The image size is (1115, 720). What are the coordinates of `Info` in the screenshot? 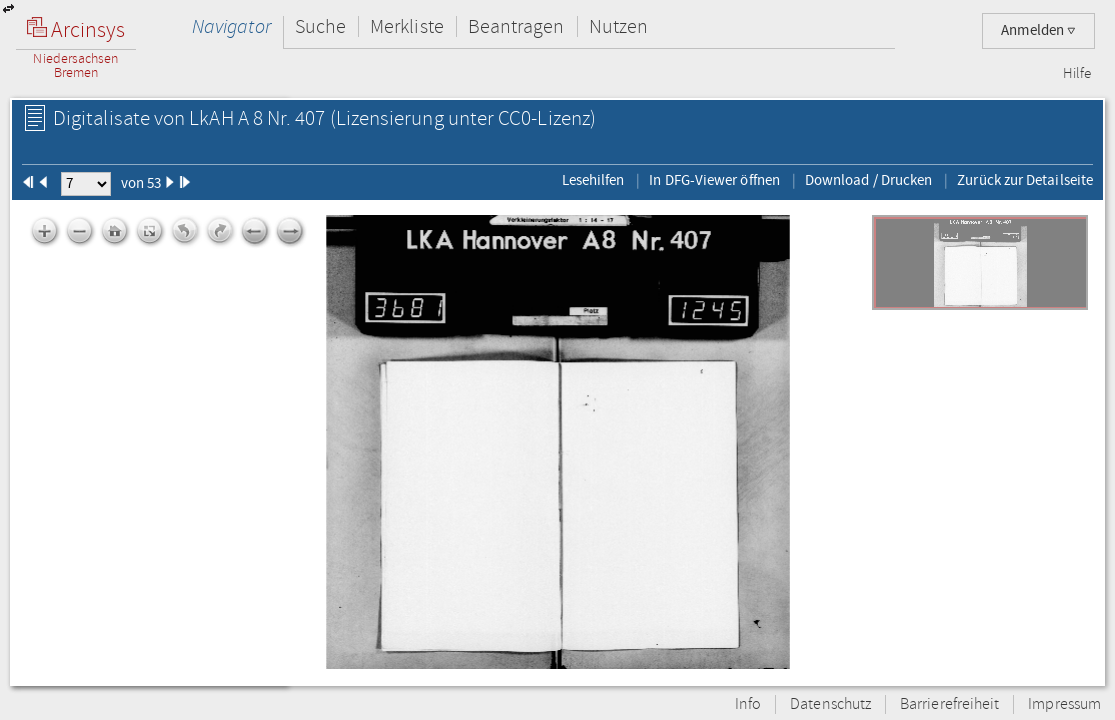 It's located at (748, 704).